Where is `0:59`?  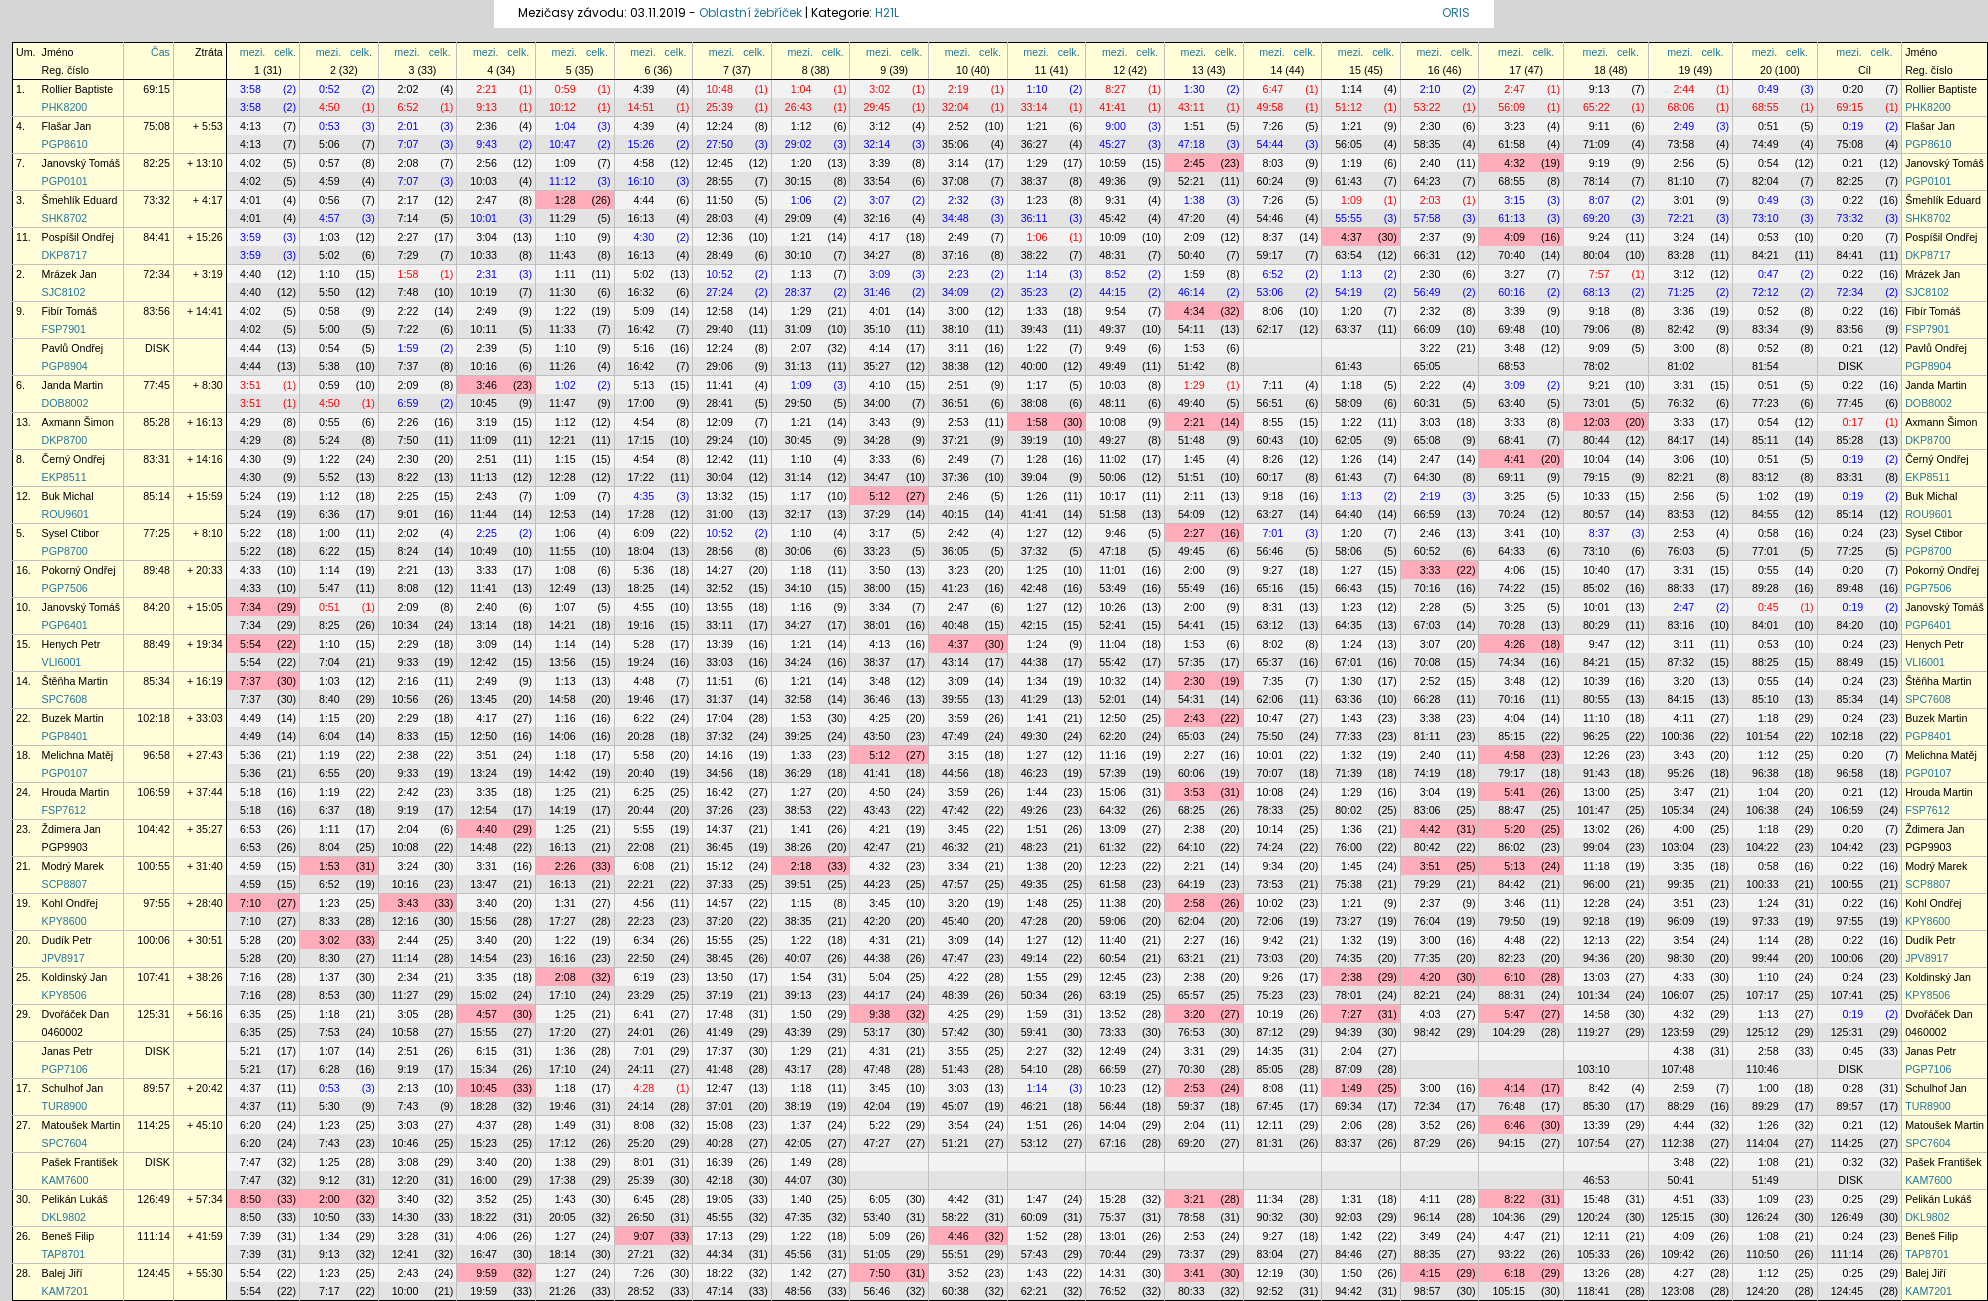 0:59 is located at coordinates (565, 89).